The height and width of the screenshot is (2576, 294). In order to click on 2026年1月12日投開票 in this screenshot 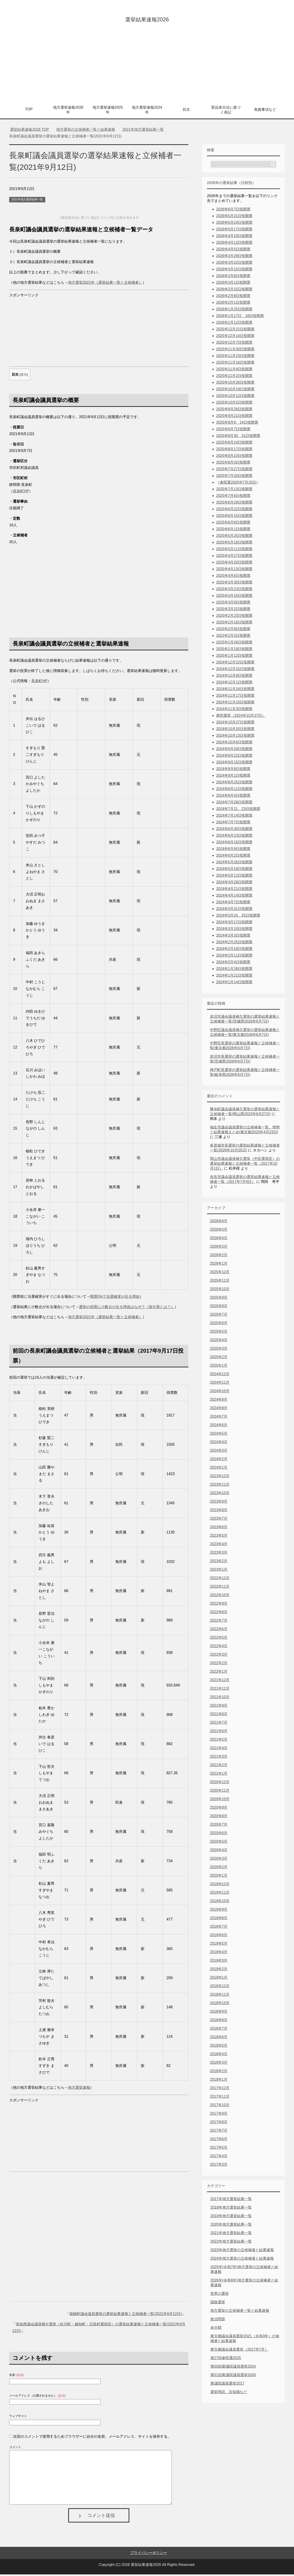, I will do `click(234, 324)`.